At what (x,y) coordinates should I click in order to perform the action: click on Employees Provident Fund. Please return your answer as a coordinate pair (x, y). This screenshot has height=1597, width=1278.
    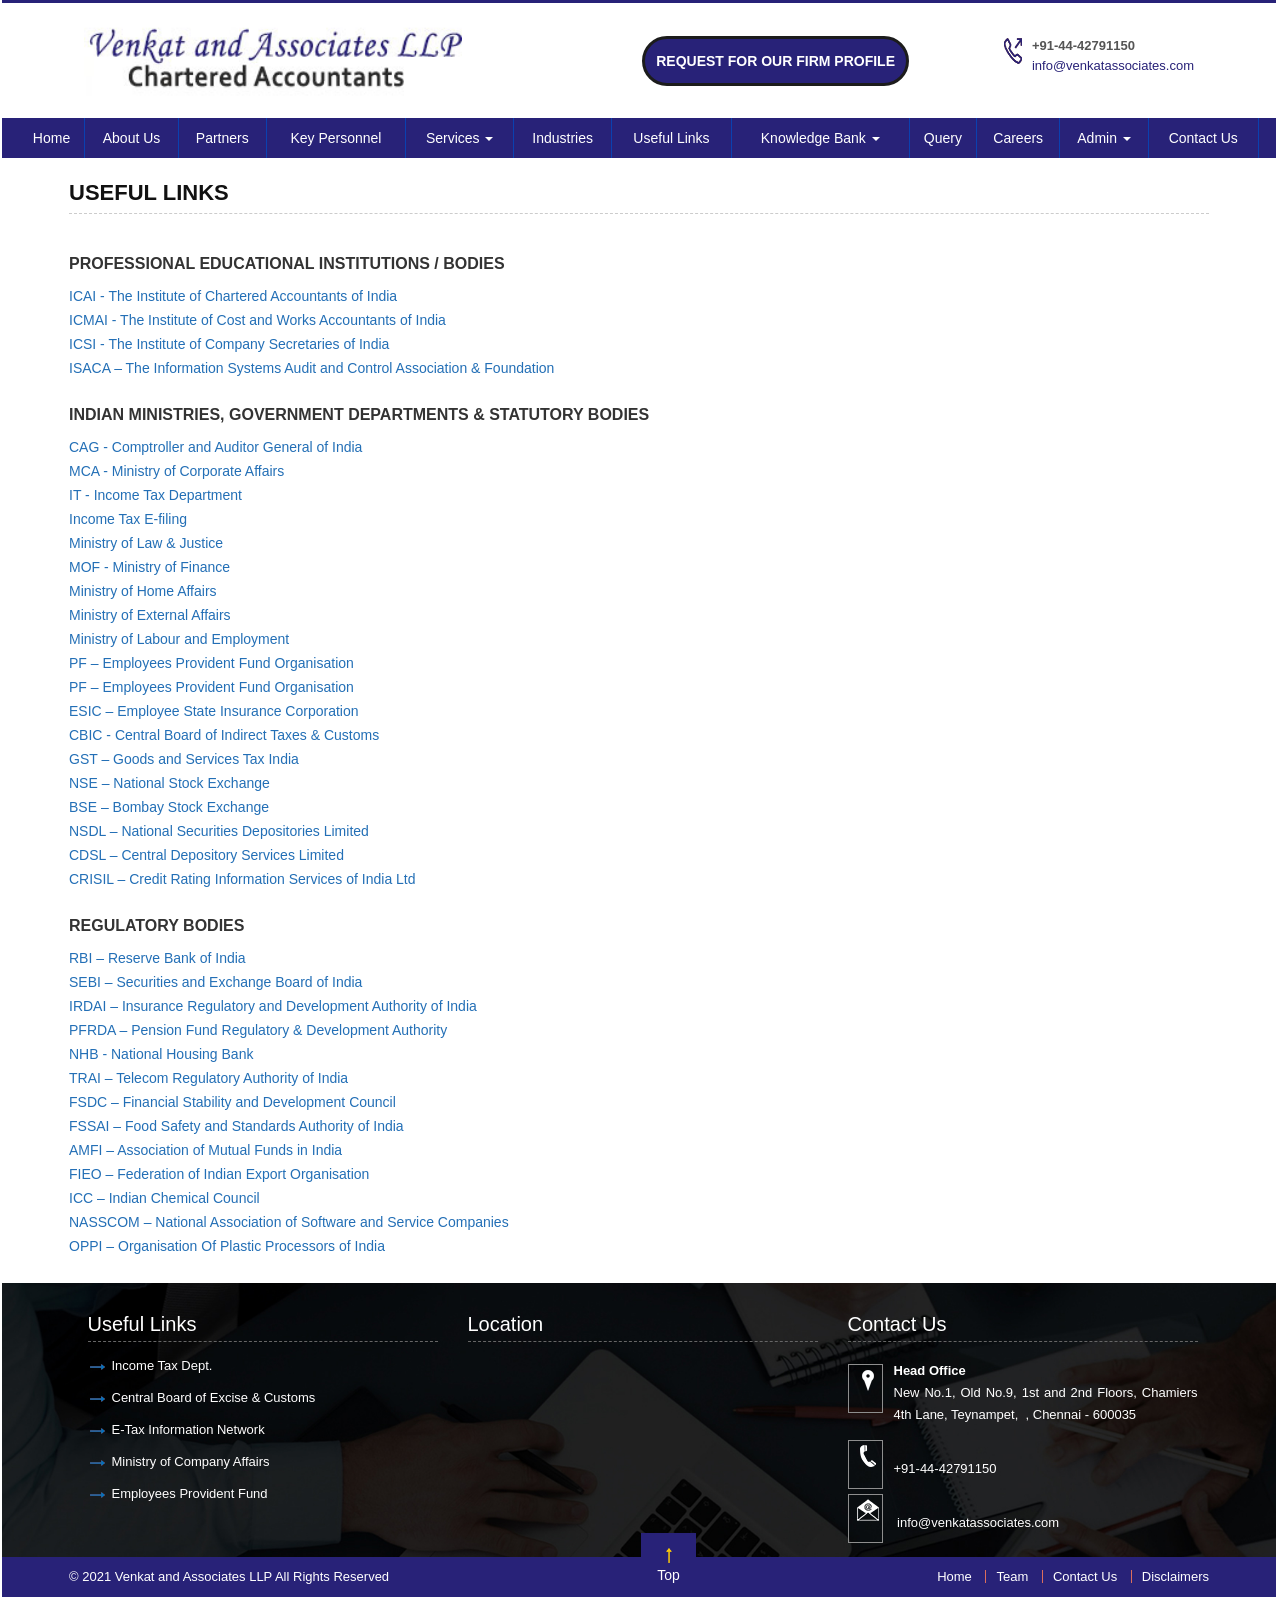
    Looking at the image, I should click on (190, 1493).